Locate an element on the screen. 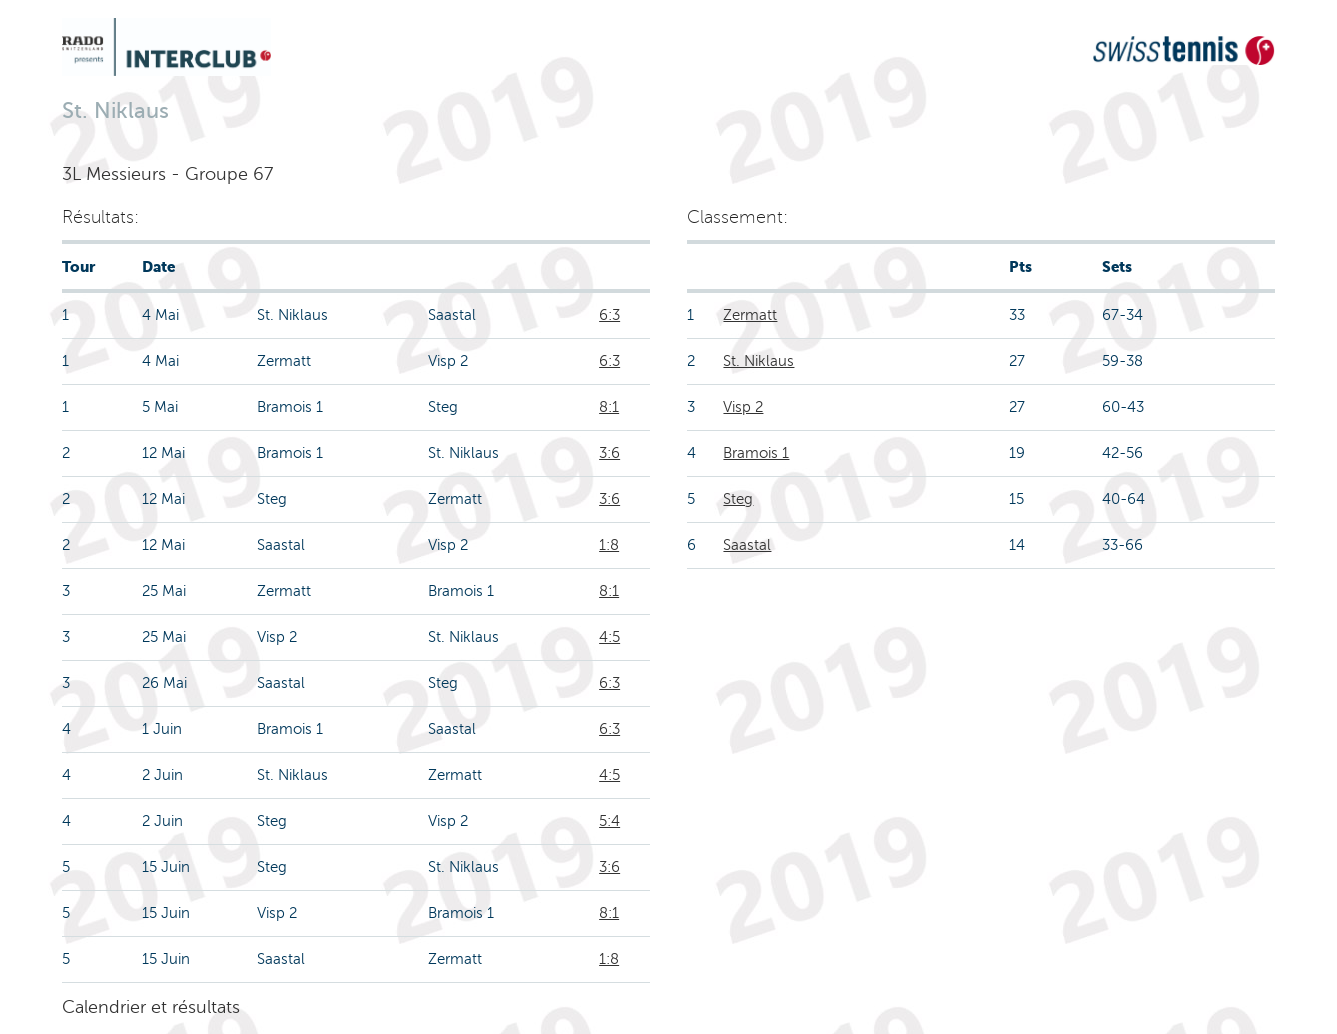 This screenshot has width=1337, height=1034. 1:8 is located at coordinates (609, 545).